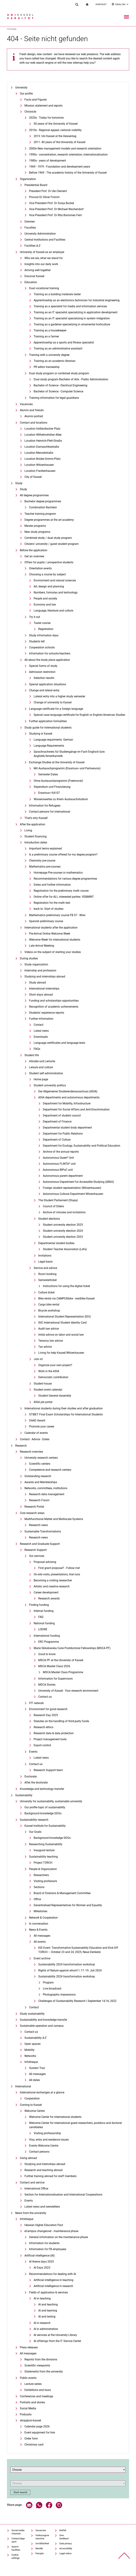 The height and width of the screenshot is (2576, 136). What do you see at coordinates (66, 1286) in the screenshot?
I see `Instructions for using the digital ticket` at bounding box center [66, 1286].